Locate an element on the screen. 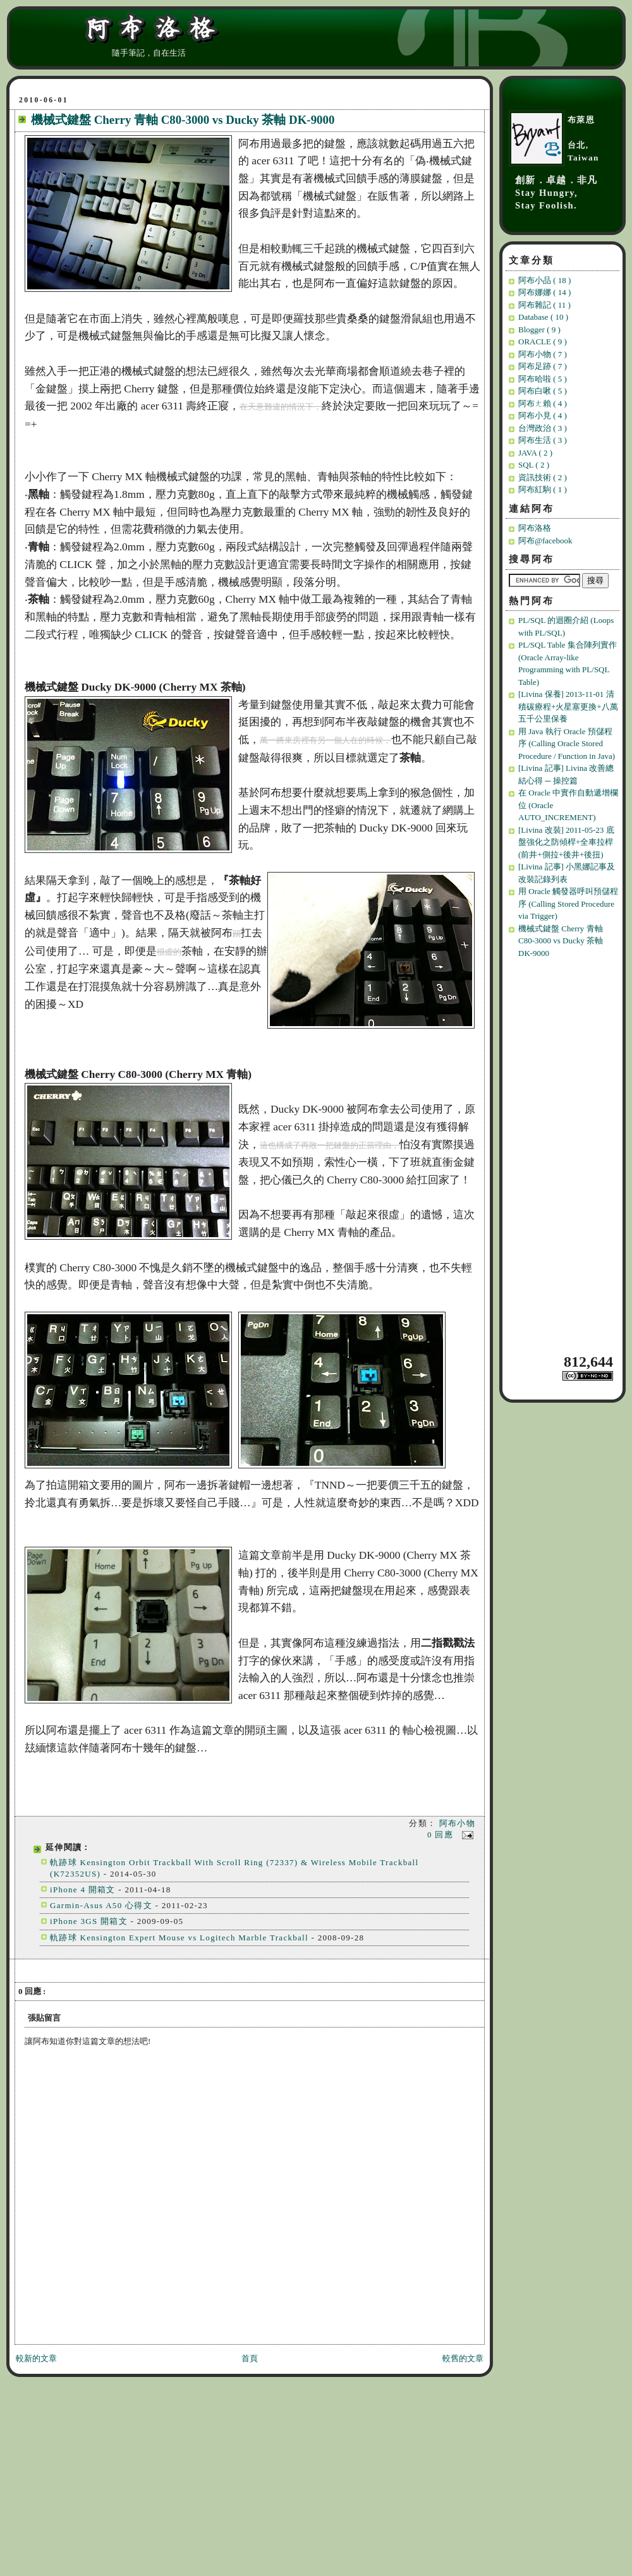 Image resolution: width=632 pixels, height=2576 pixels. iPhone 3GS 開箱文 is located at coordinates (89, 1921).